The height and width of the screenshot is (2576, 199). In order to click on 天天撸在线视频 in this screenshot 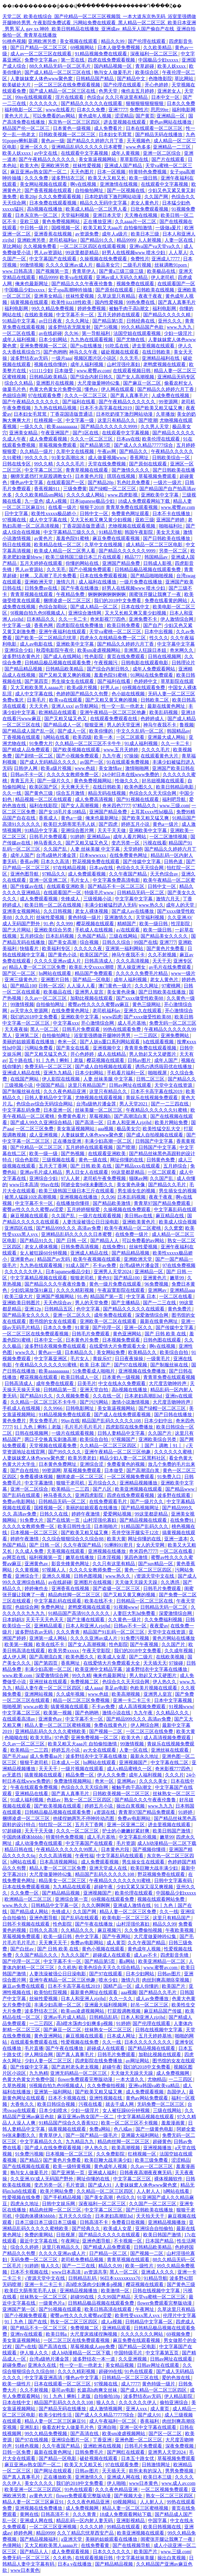, I will do `click(141, 215)`.